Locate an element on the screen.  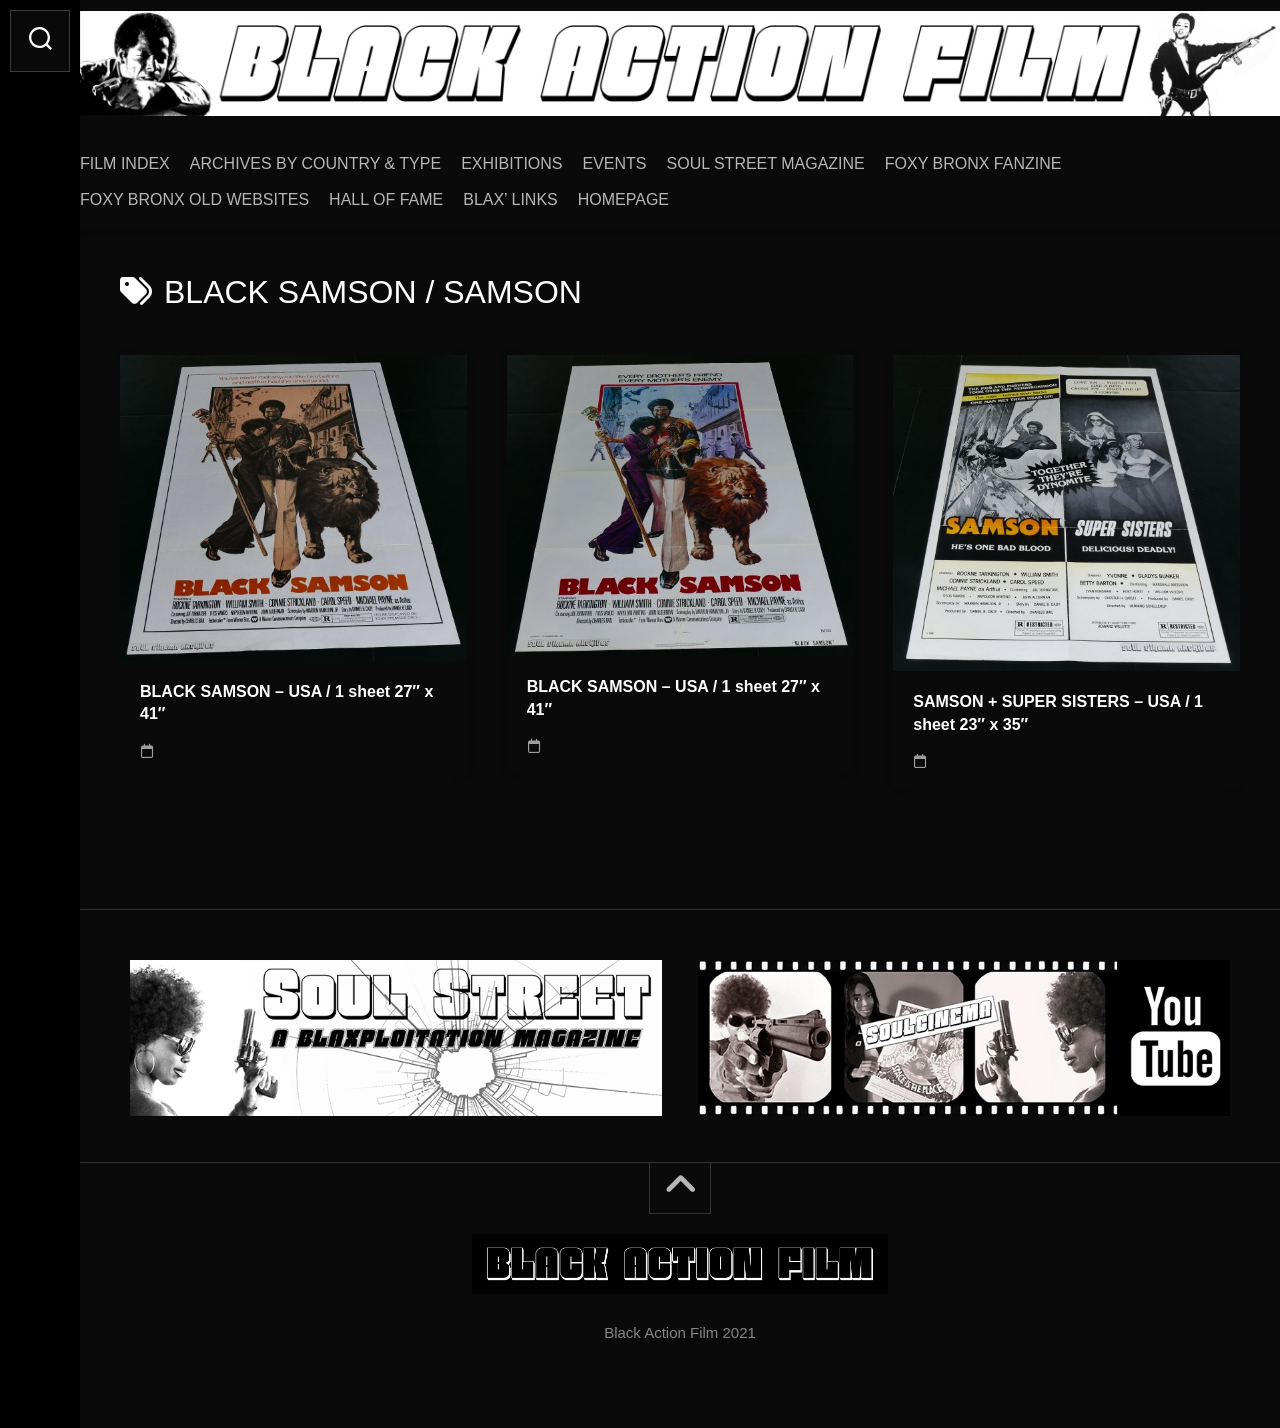
ARCHIVES BY COUNTRY & TYPE is located at coordinates (355, 156).